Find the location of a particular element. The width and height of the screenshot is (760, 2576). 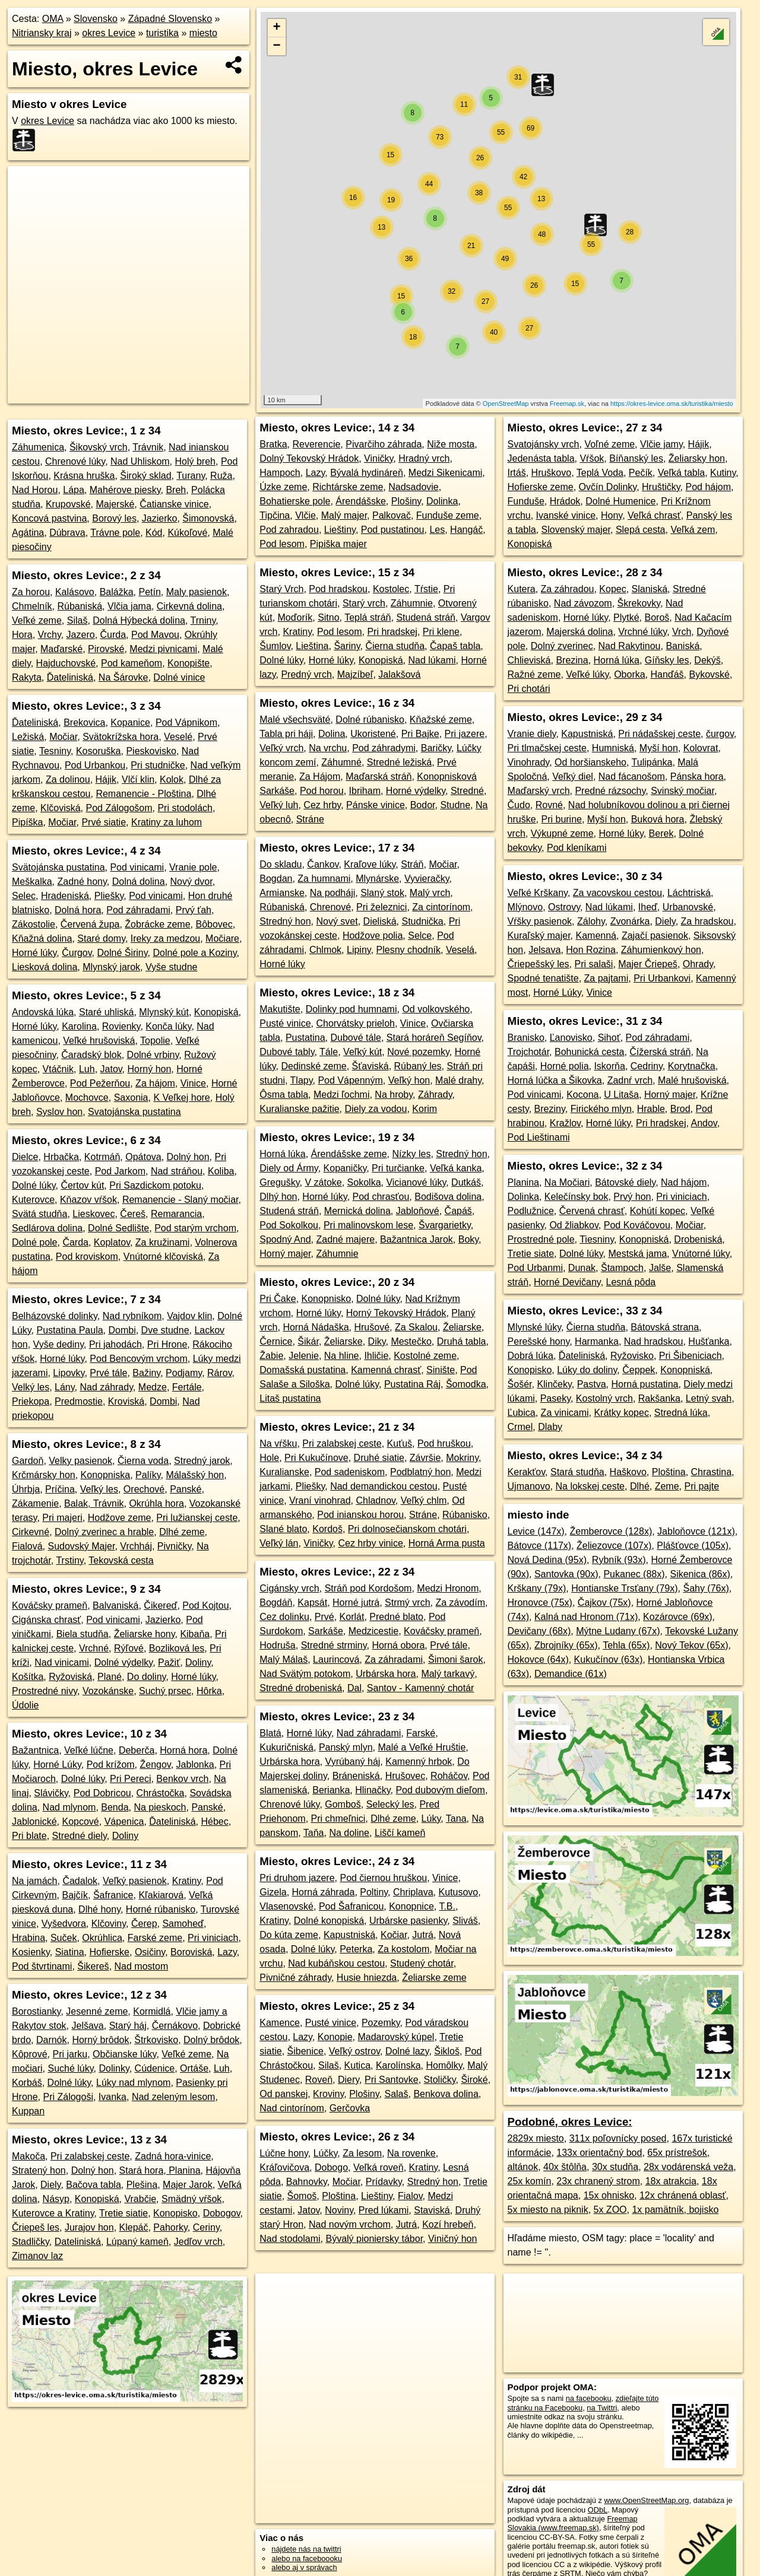

Vranie diely is located at coordinates (532, 734).